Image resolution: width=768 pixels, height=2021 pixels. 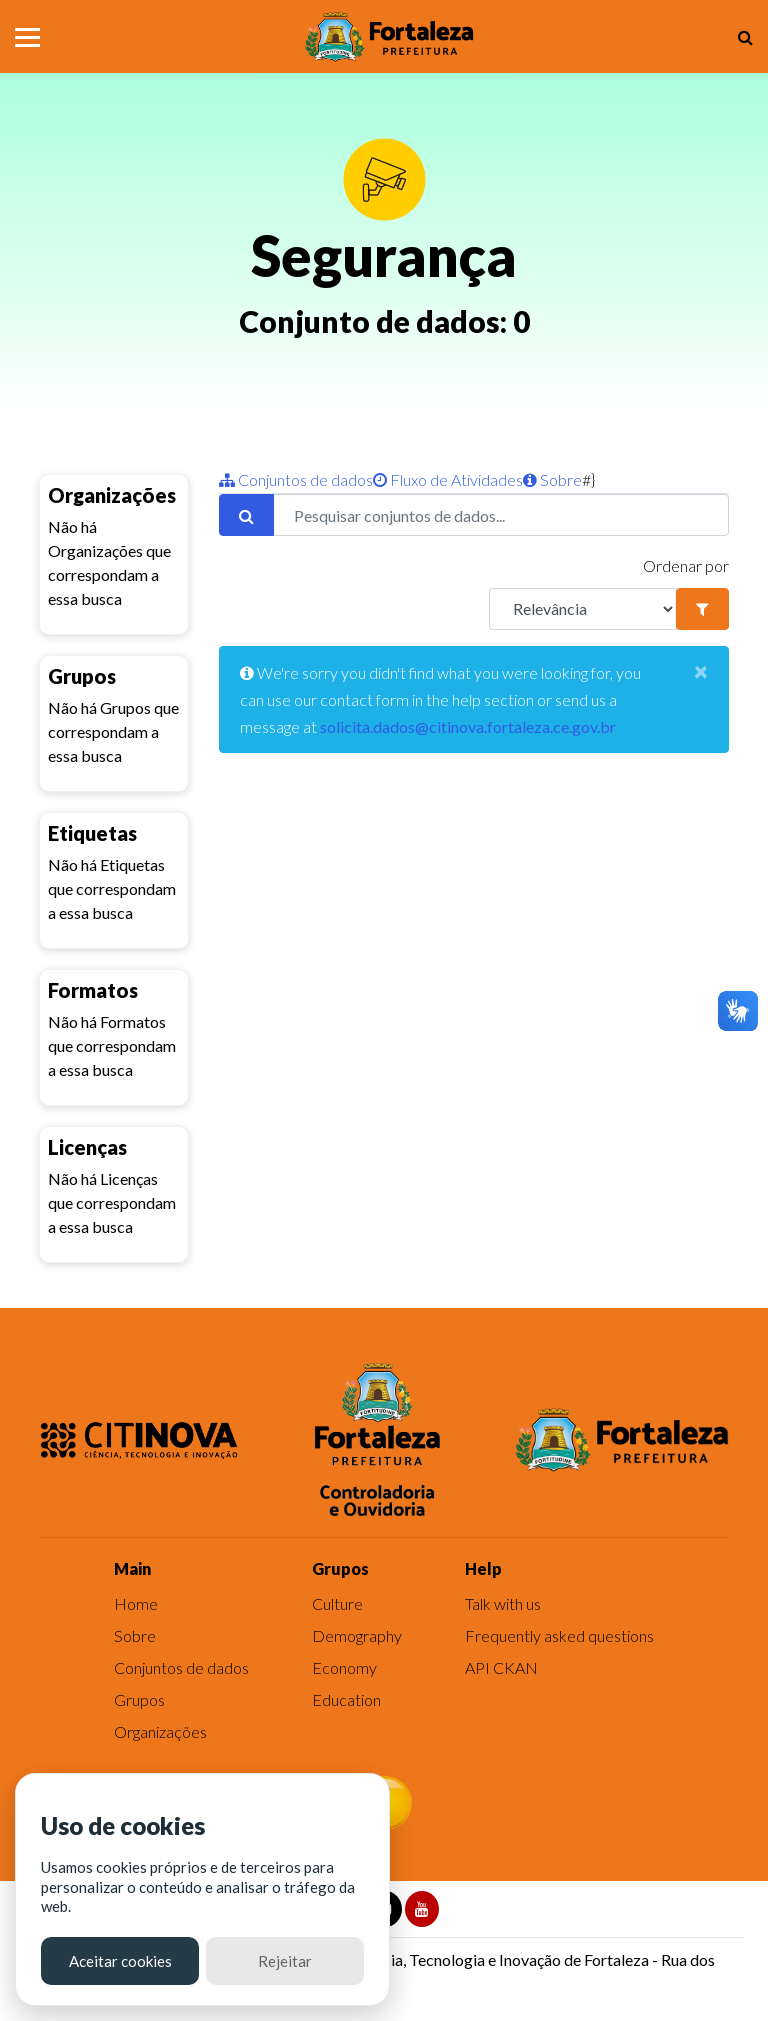 I want to click on Grupos, so click(x=139, y=1699).